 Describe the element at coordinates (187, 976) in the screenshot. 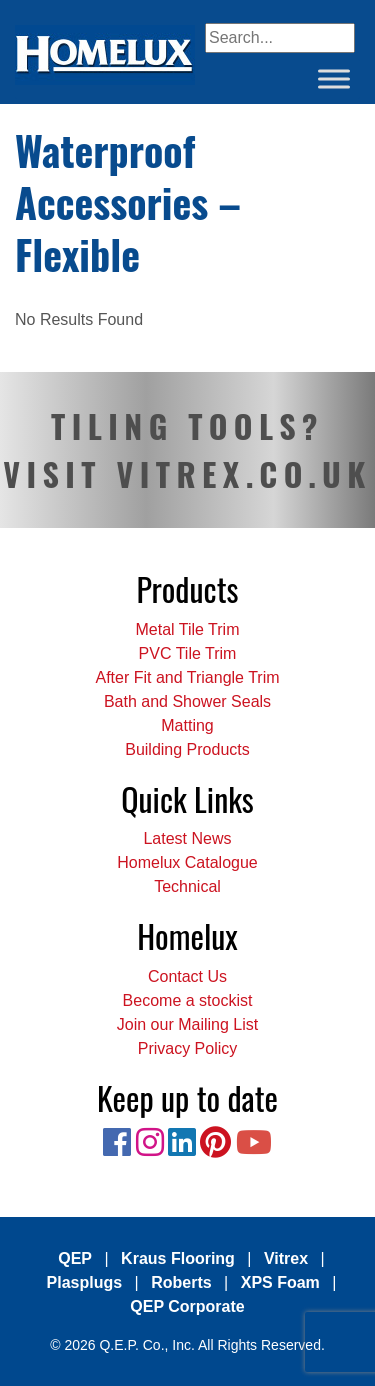

I see `Contact Us` at that location.